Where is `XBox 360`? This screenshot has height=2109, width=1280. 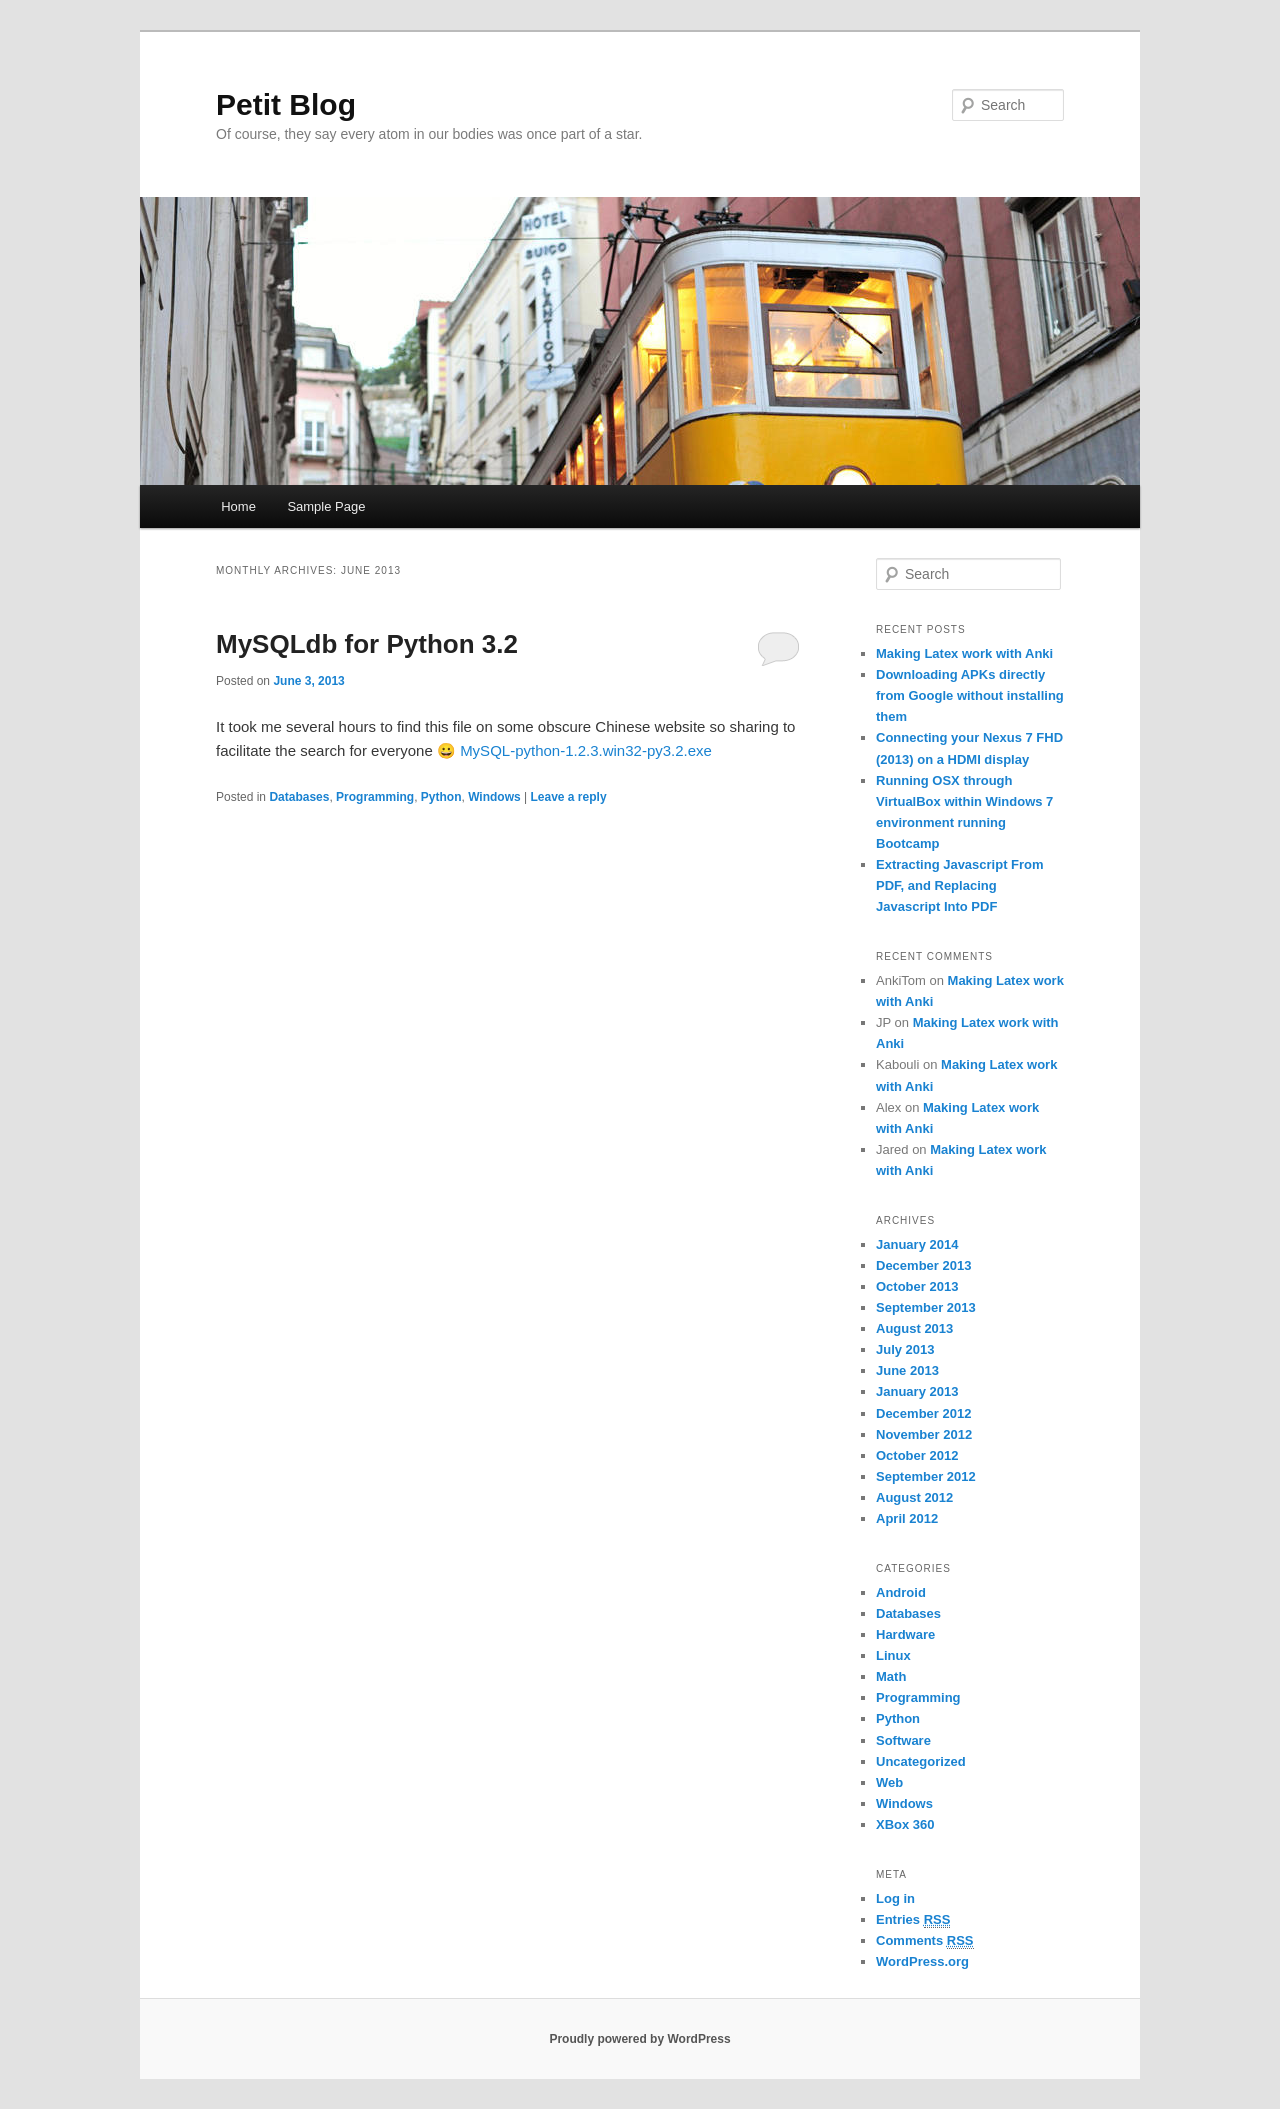 XBox 360 is located at coordinates (905, 1824).